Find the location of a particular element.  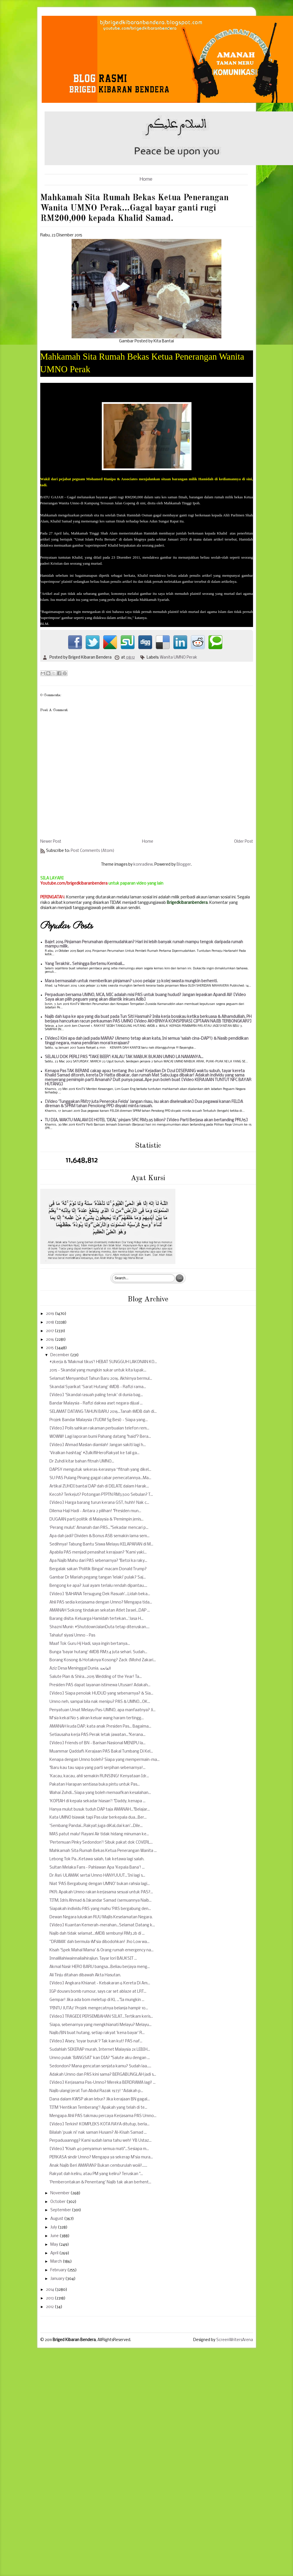

ScreenWritersArena is located at coordinates (234, 2340).